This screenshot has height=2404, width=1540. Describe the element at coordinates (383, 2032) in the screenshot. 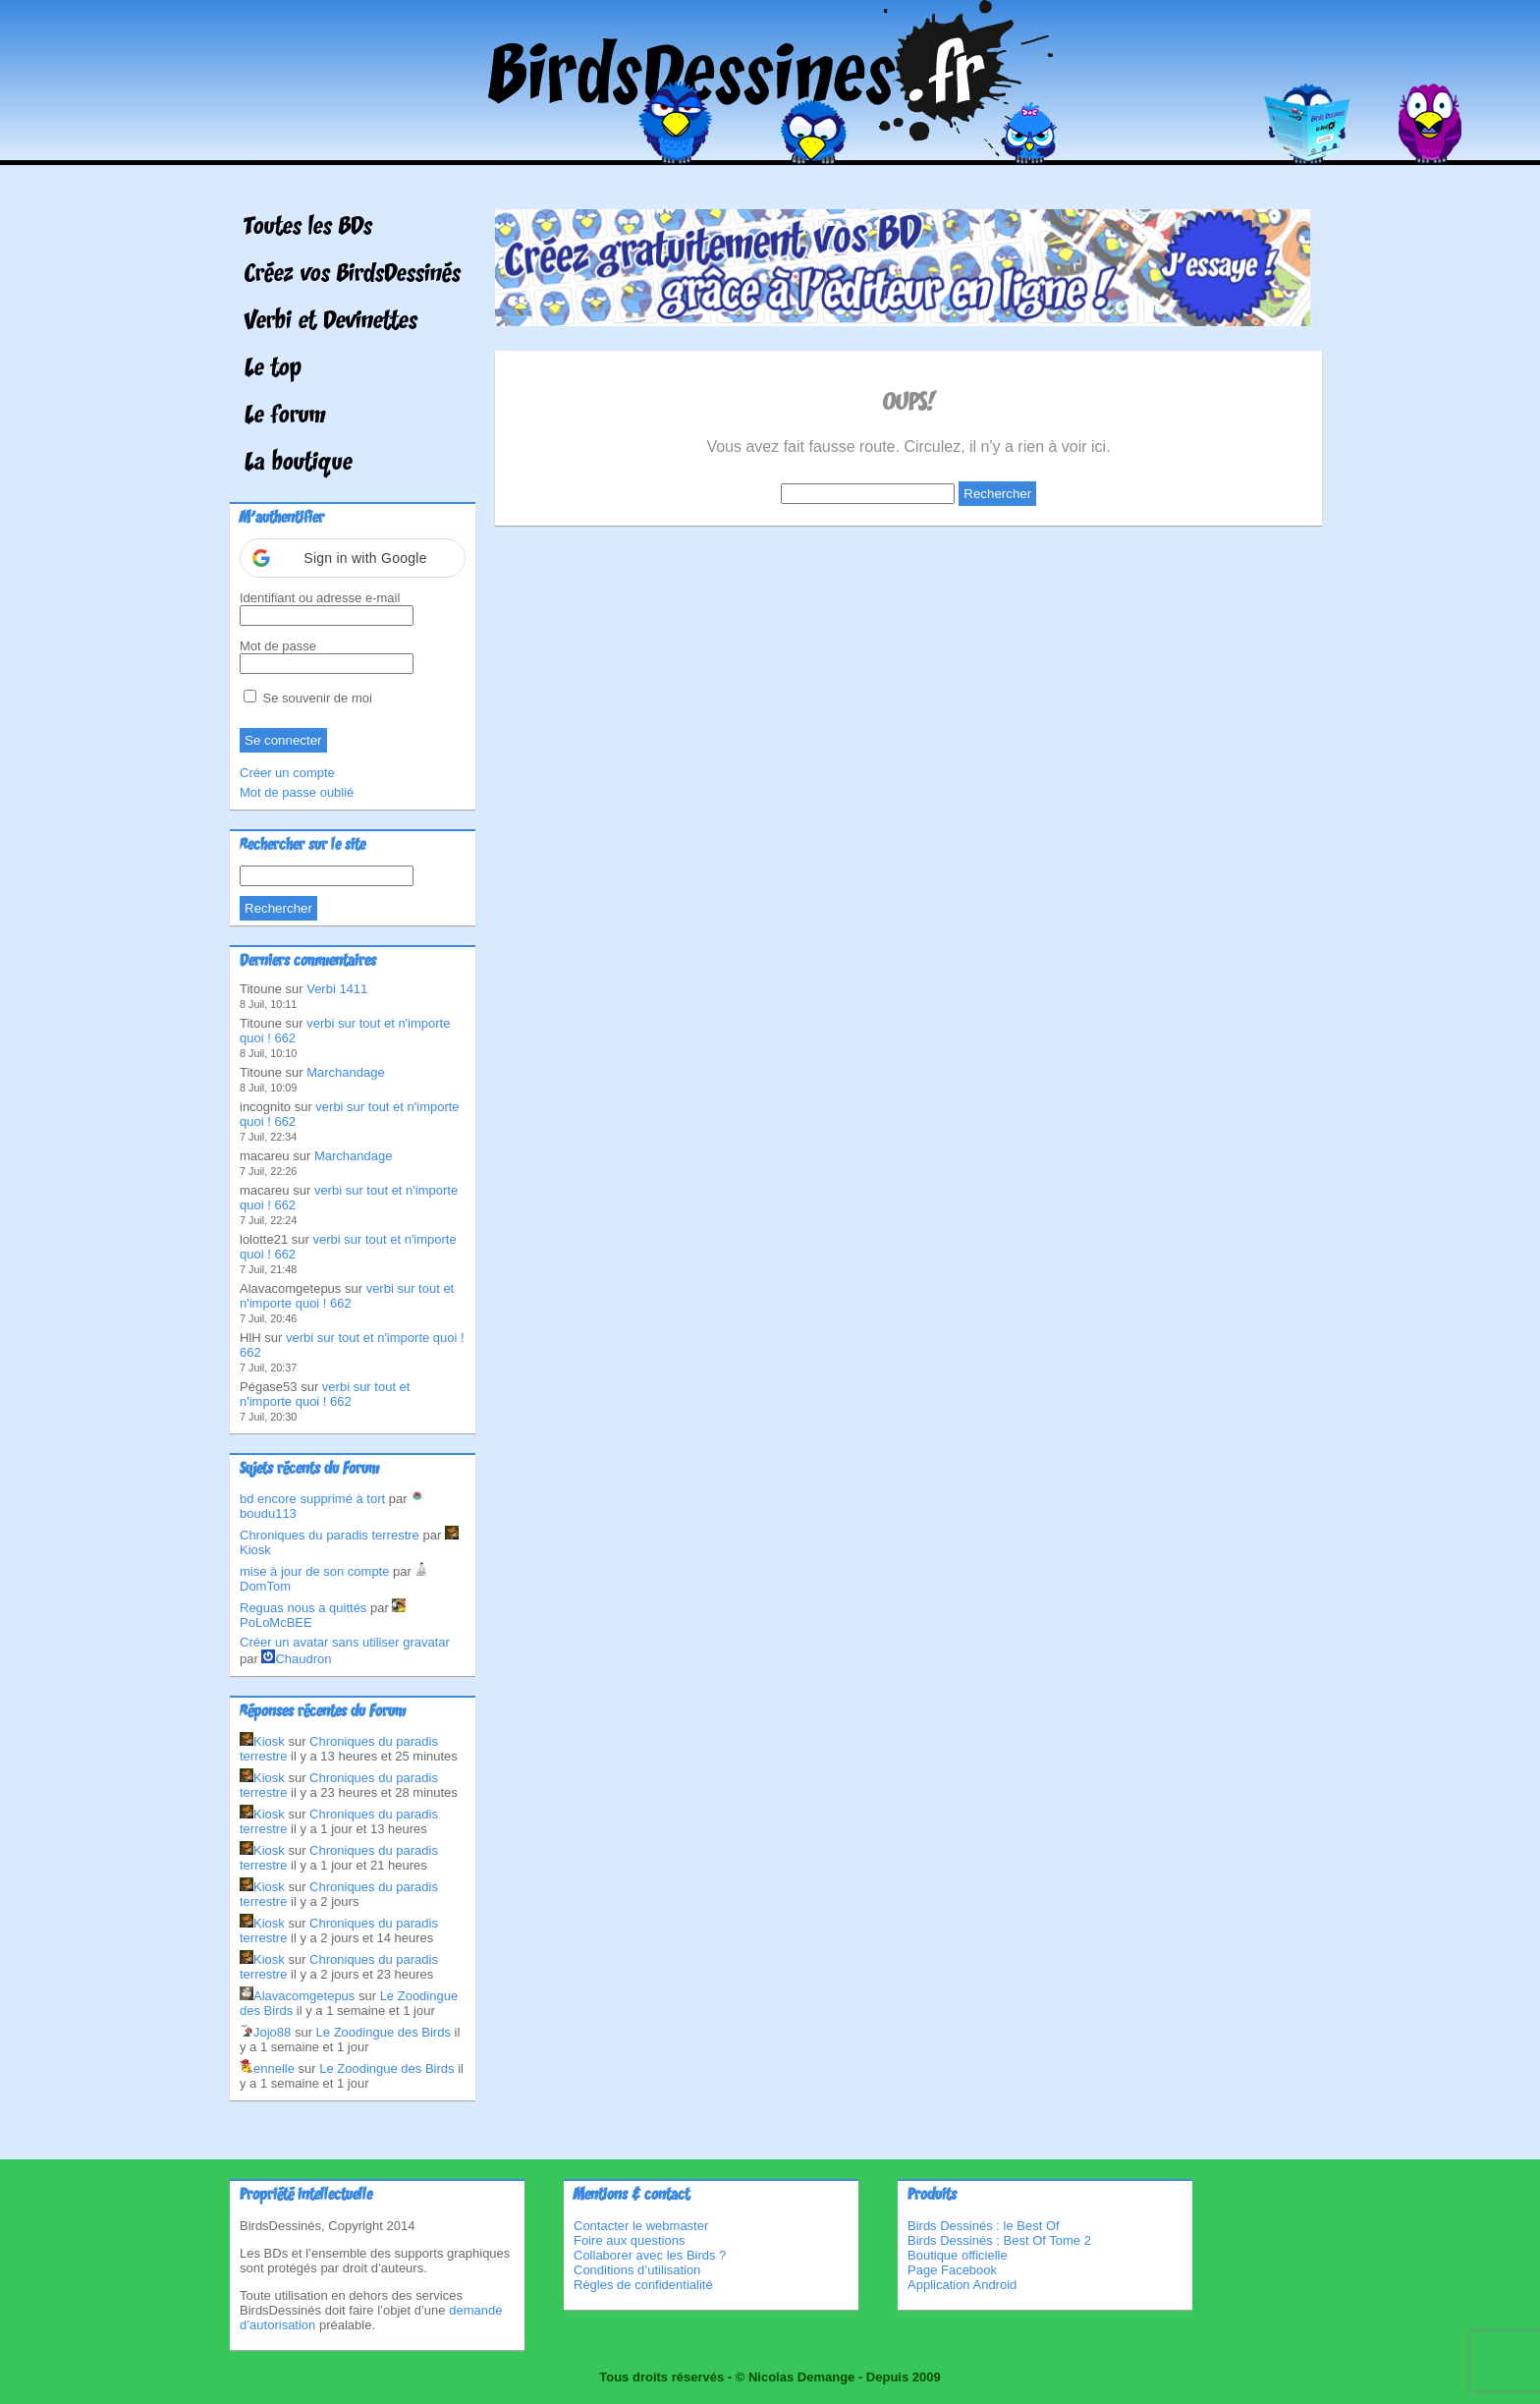

I see `Le Zoodingue des Birds` at that location.